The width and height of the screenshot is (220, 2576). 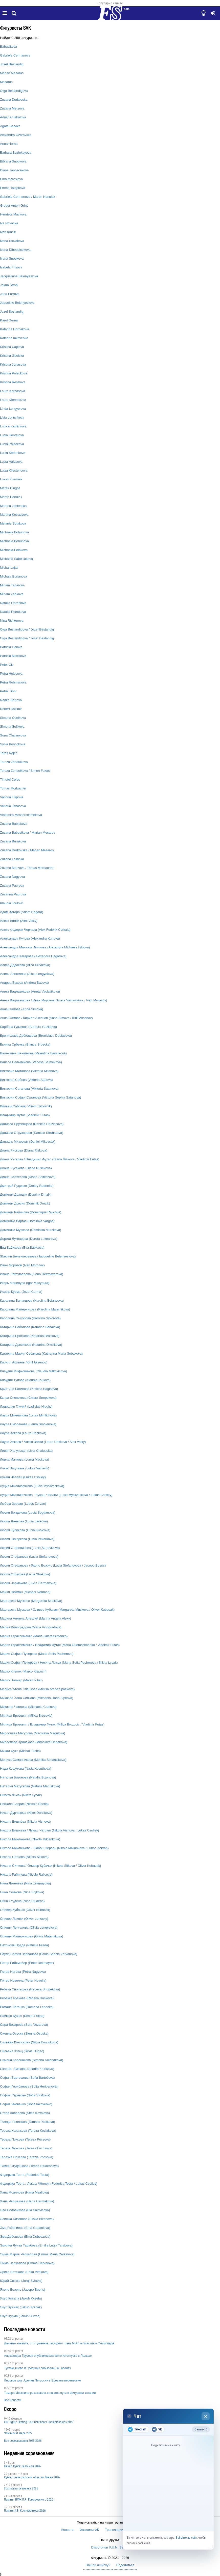 What do you see at coordinates (13, 894) in the screenshot?
I see `Zuzanna Paurova` at bounding box center [13, 894].